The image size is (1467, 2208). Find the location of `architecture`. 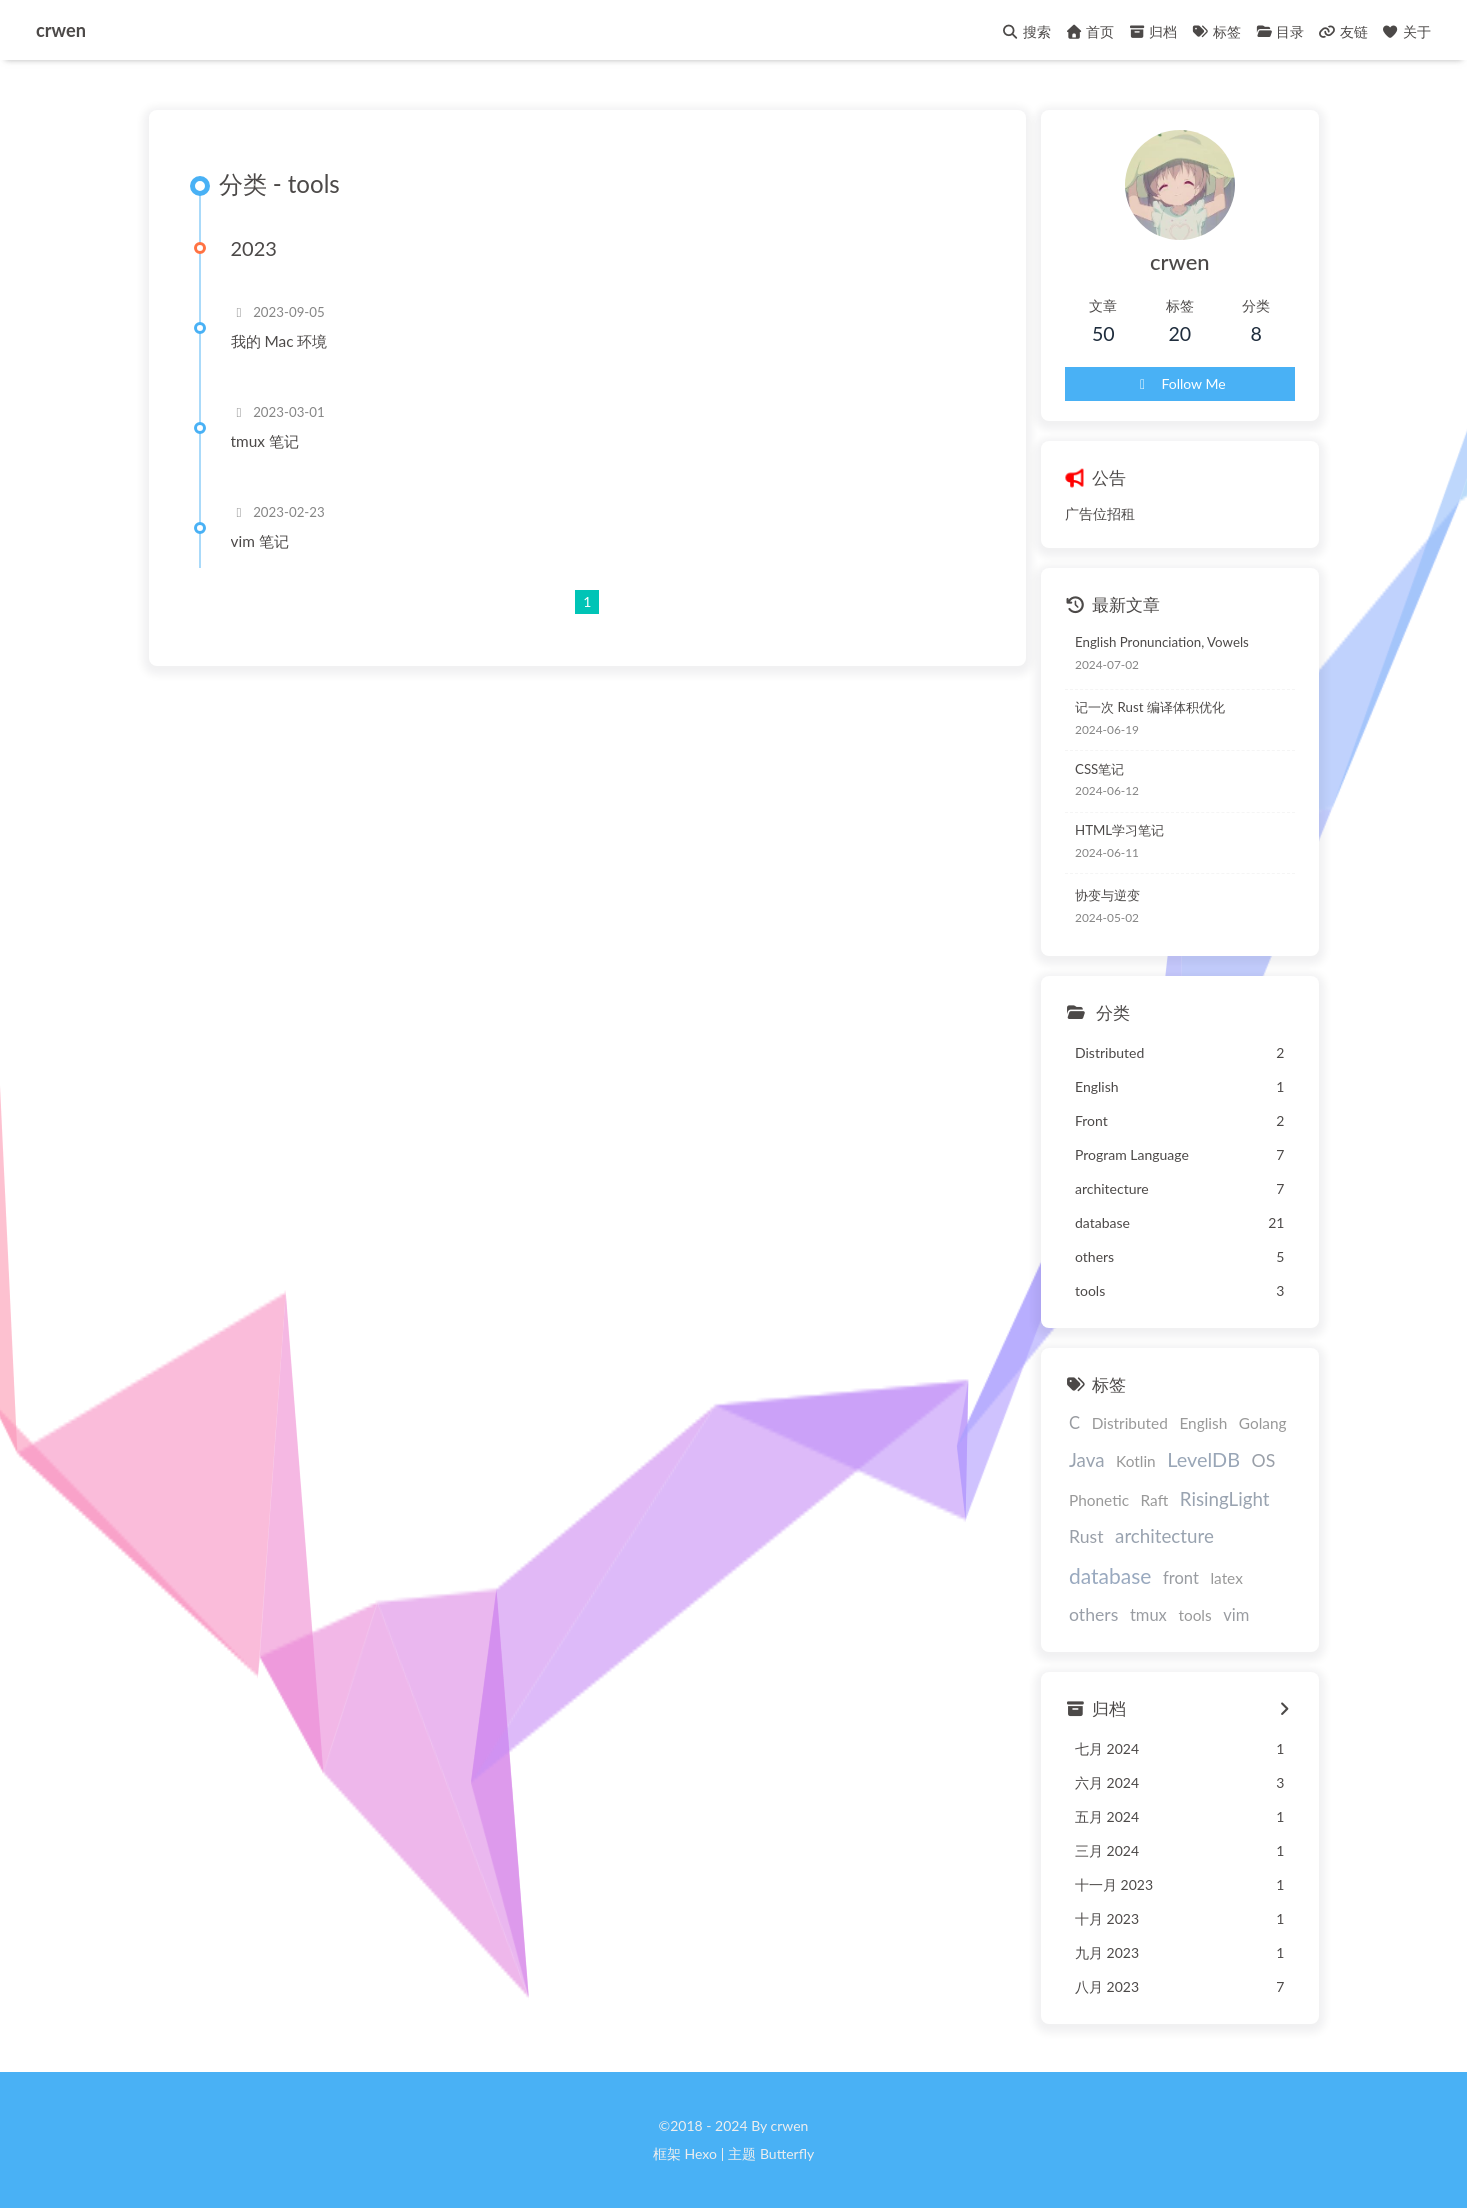

architecture is located at coordinates (1164, 1535).